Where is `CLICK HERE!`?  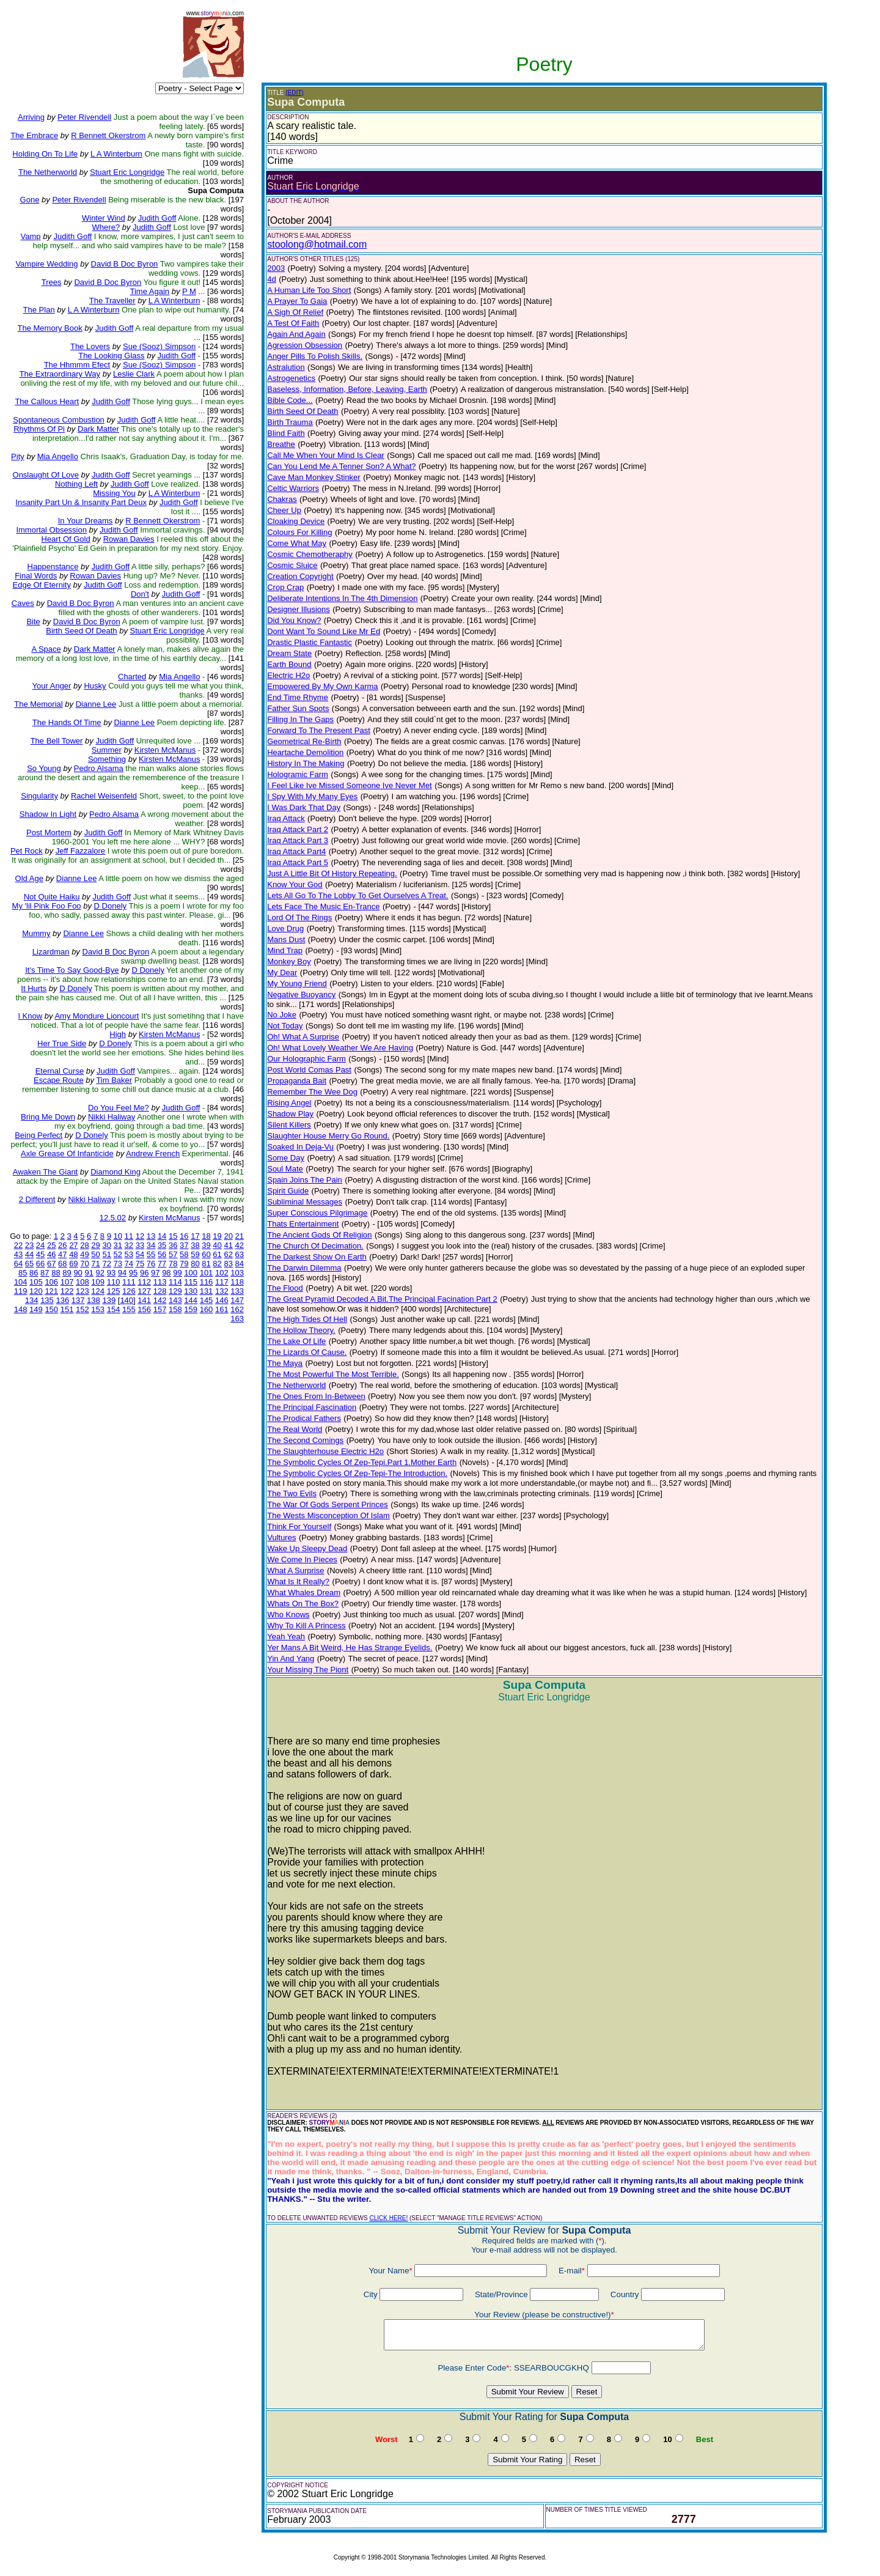
CLICK HERE! is located at coordinates (388, 2218).